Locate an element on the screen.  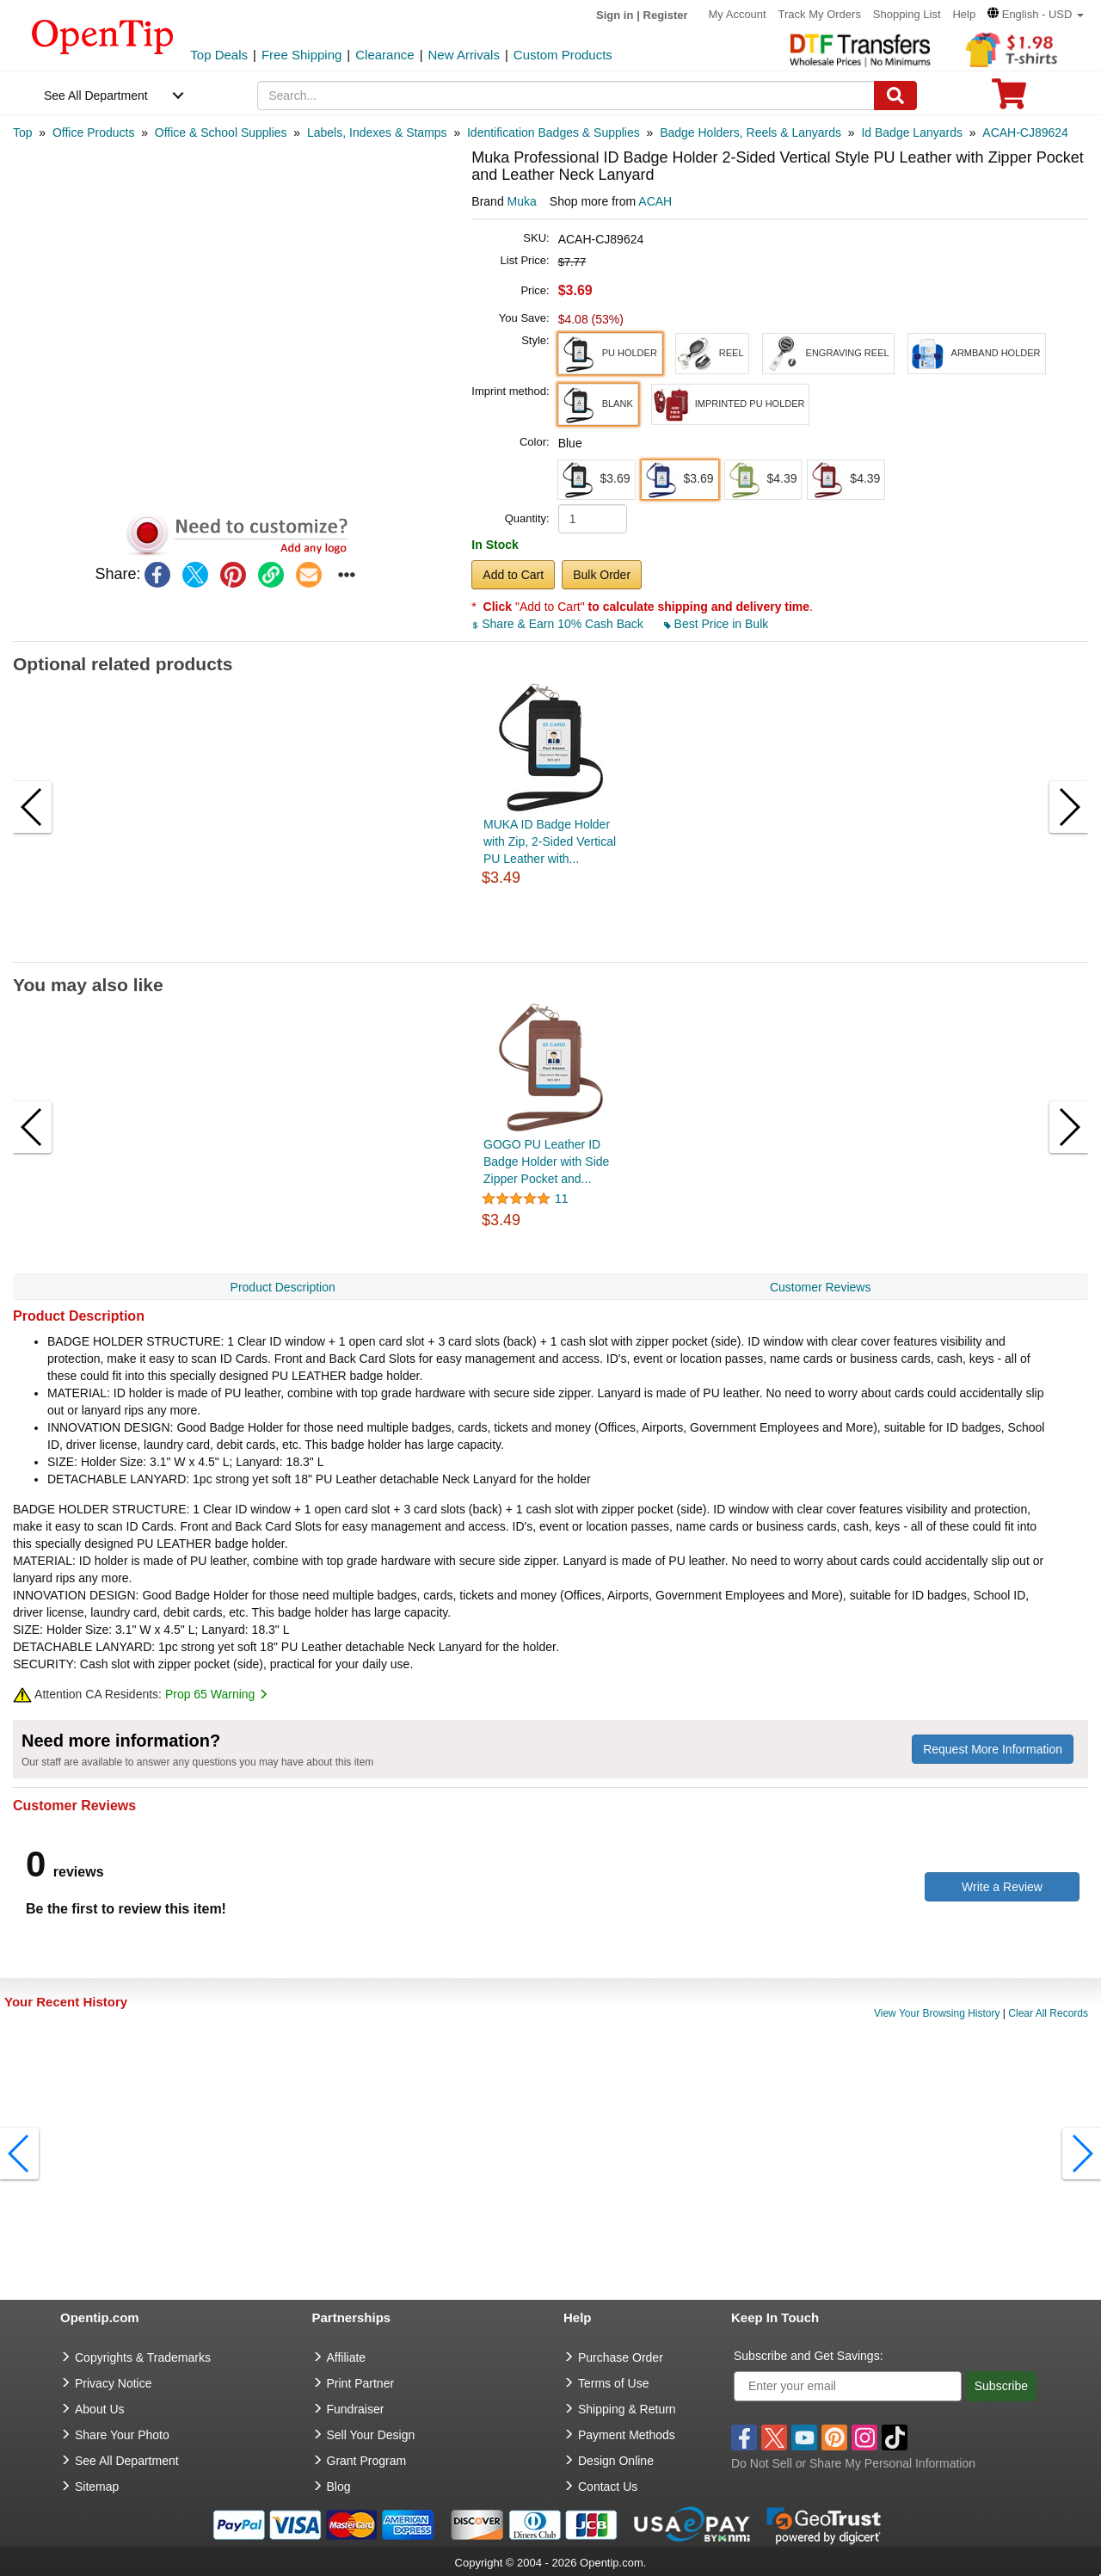
[button] is located at coordinates (1035, 14).